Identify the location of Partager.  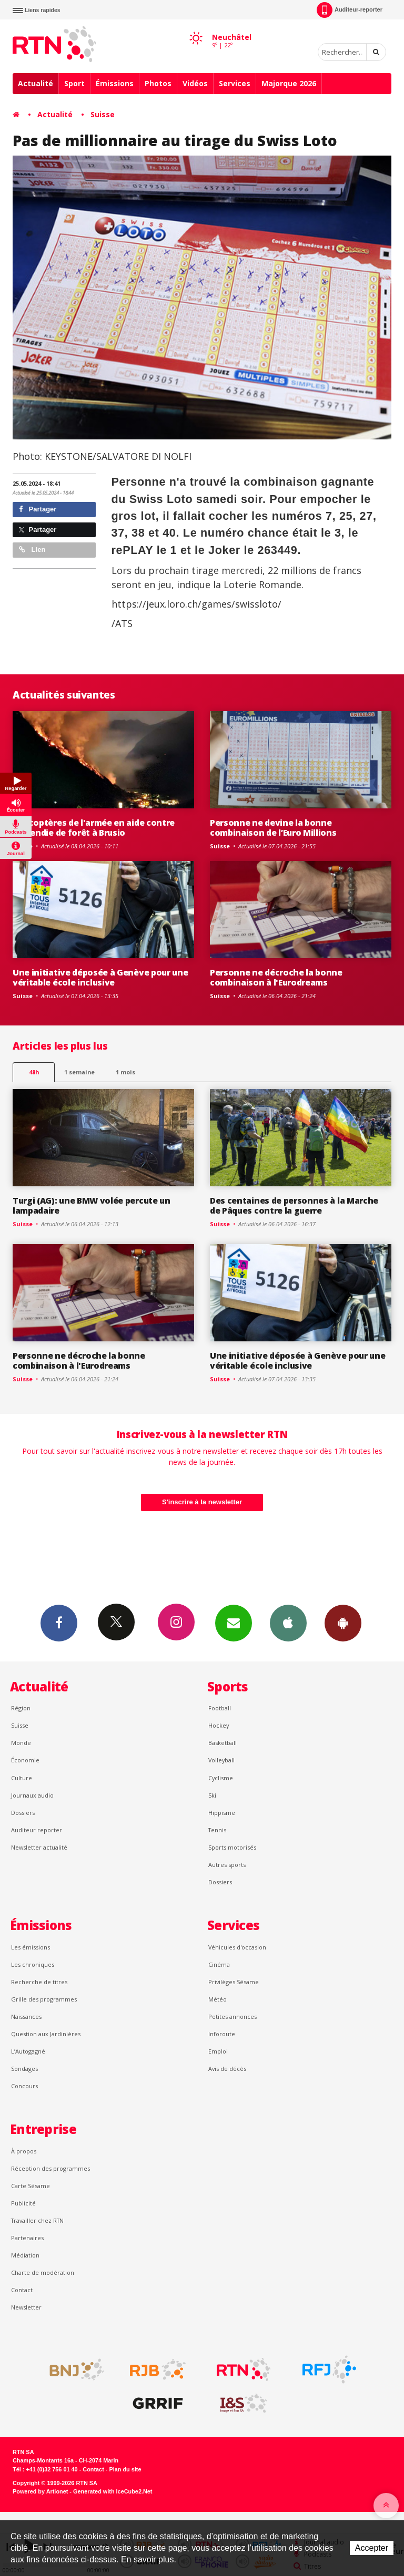
(37, 509).